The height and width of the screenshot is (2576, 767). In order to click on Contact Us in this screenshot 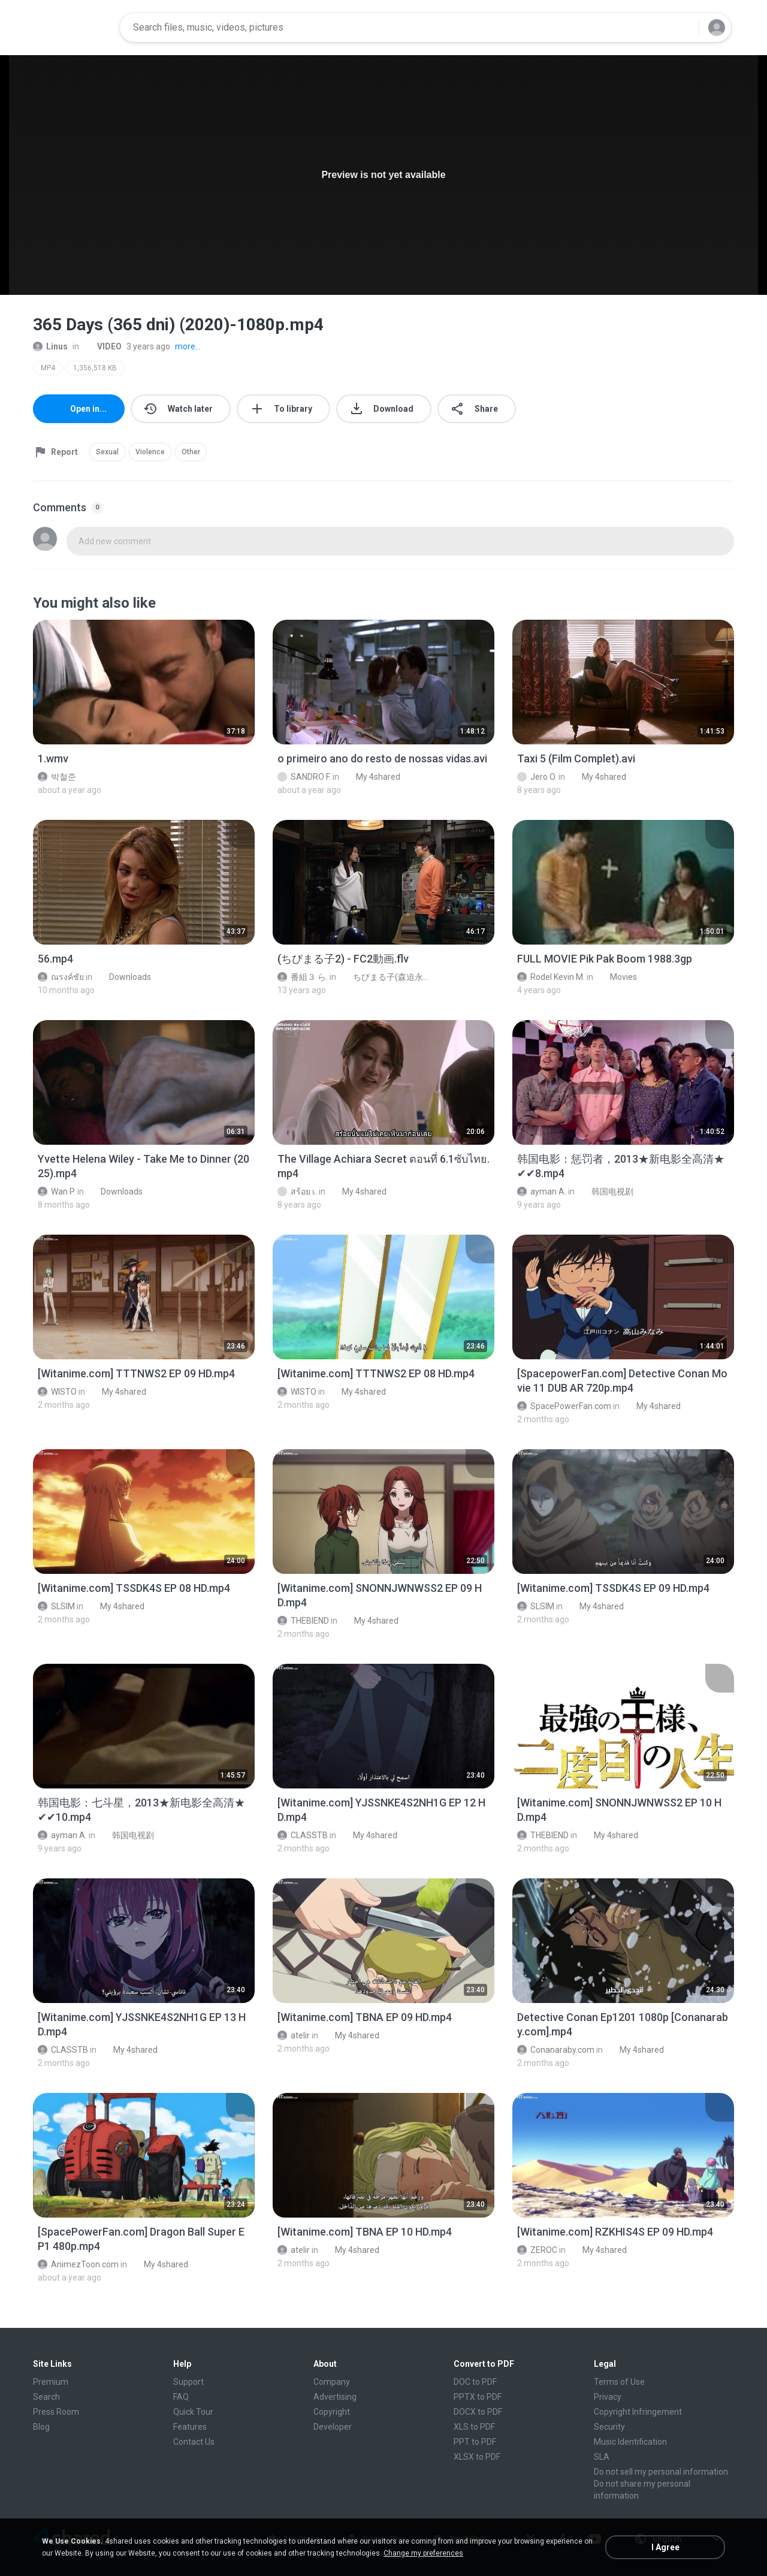, I will do `click(194, 2442)`.